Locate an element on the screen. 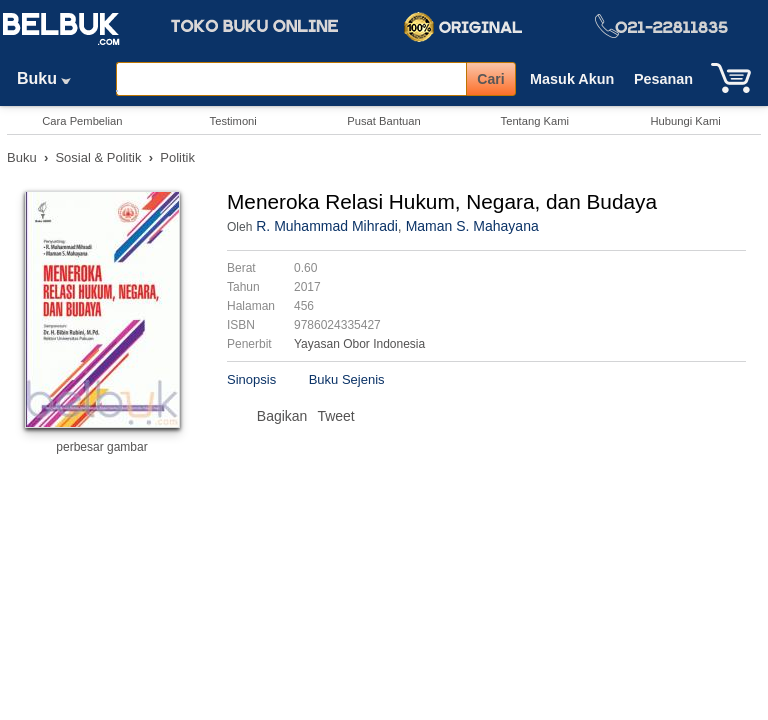 The height and width of the screenshot is (720, 768). Sinopsis is located at coordinates (251, 379).